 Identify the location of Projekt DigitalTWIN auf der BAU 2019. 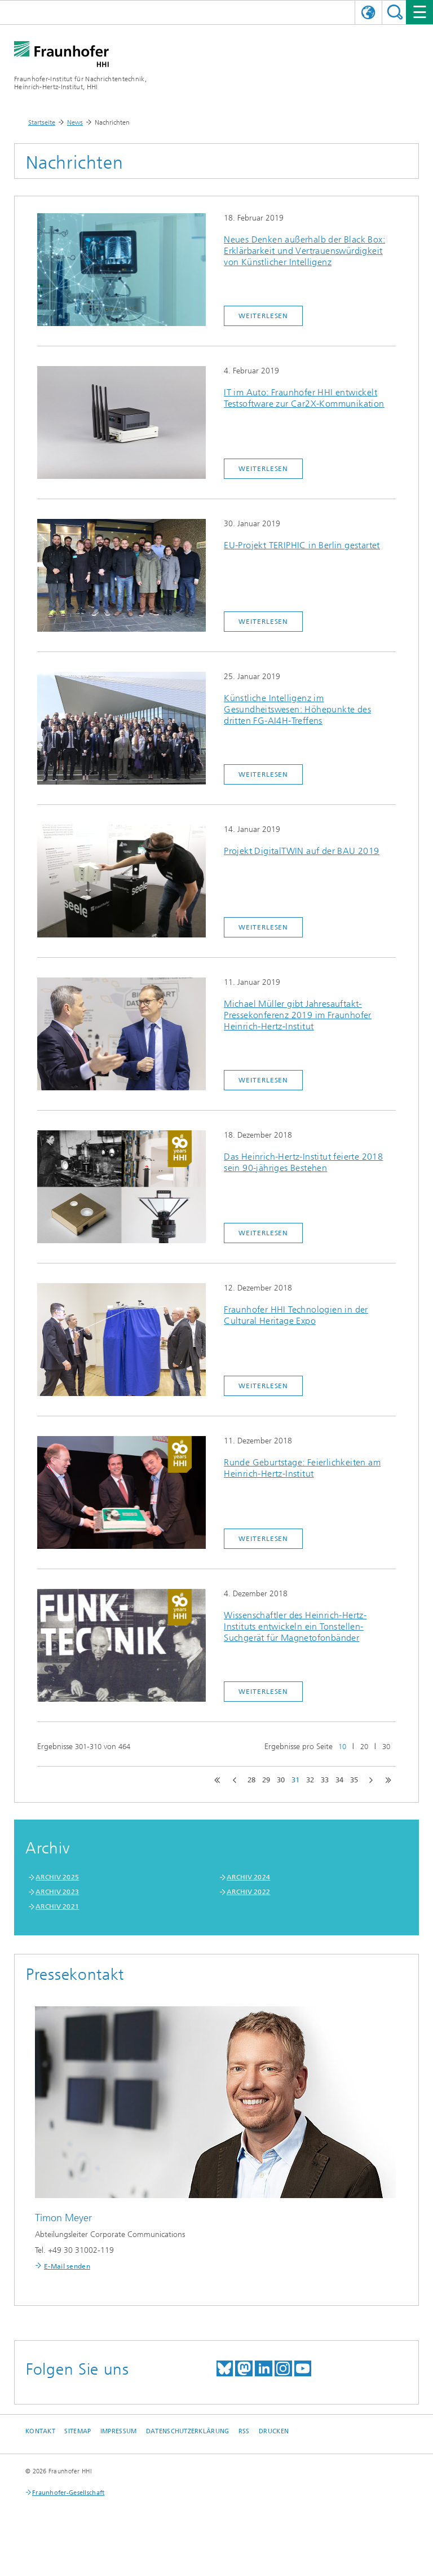
(301, 851).